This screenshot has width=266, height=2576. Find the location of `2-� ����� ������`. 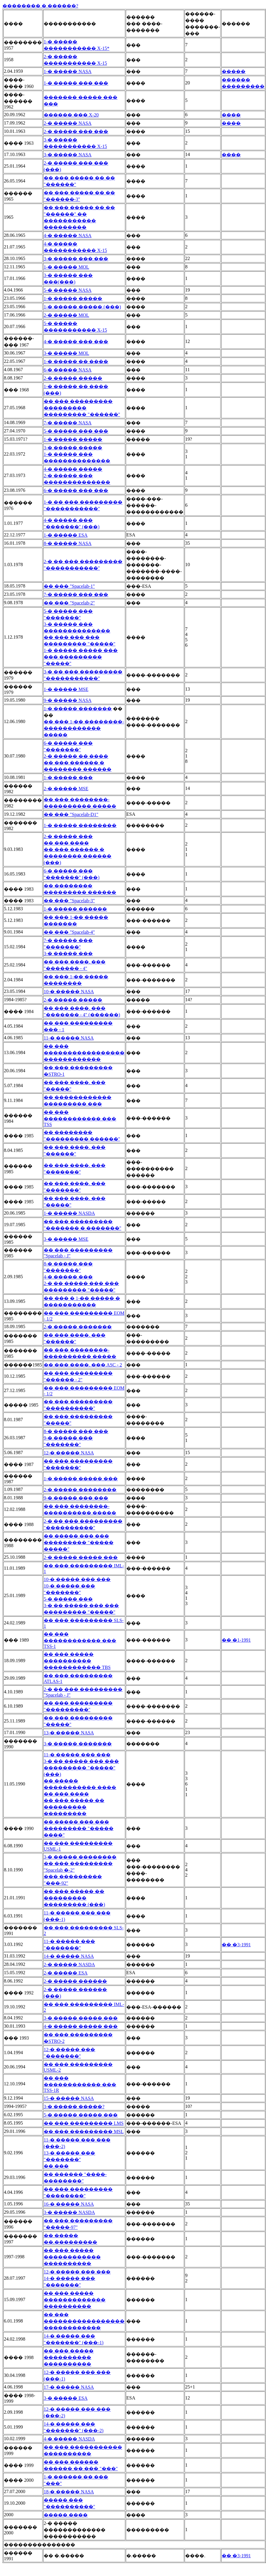

2-� ����� ������ is located at coordinates (75, 1981).